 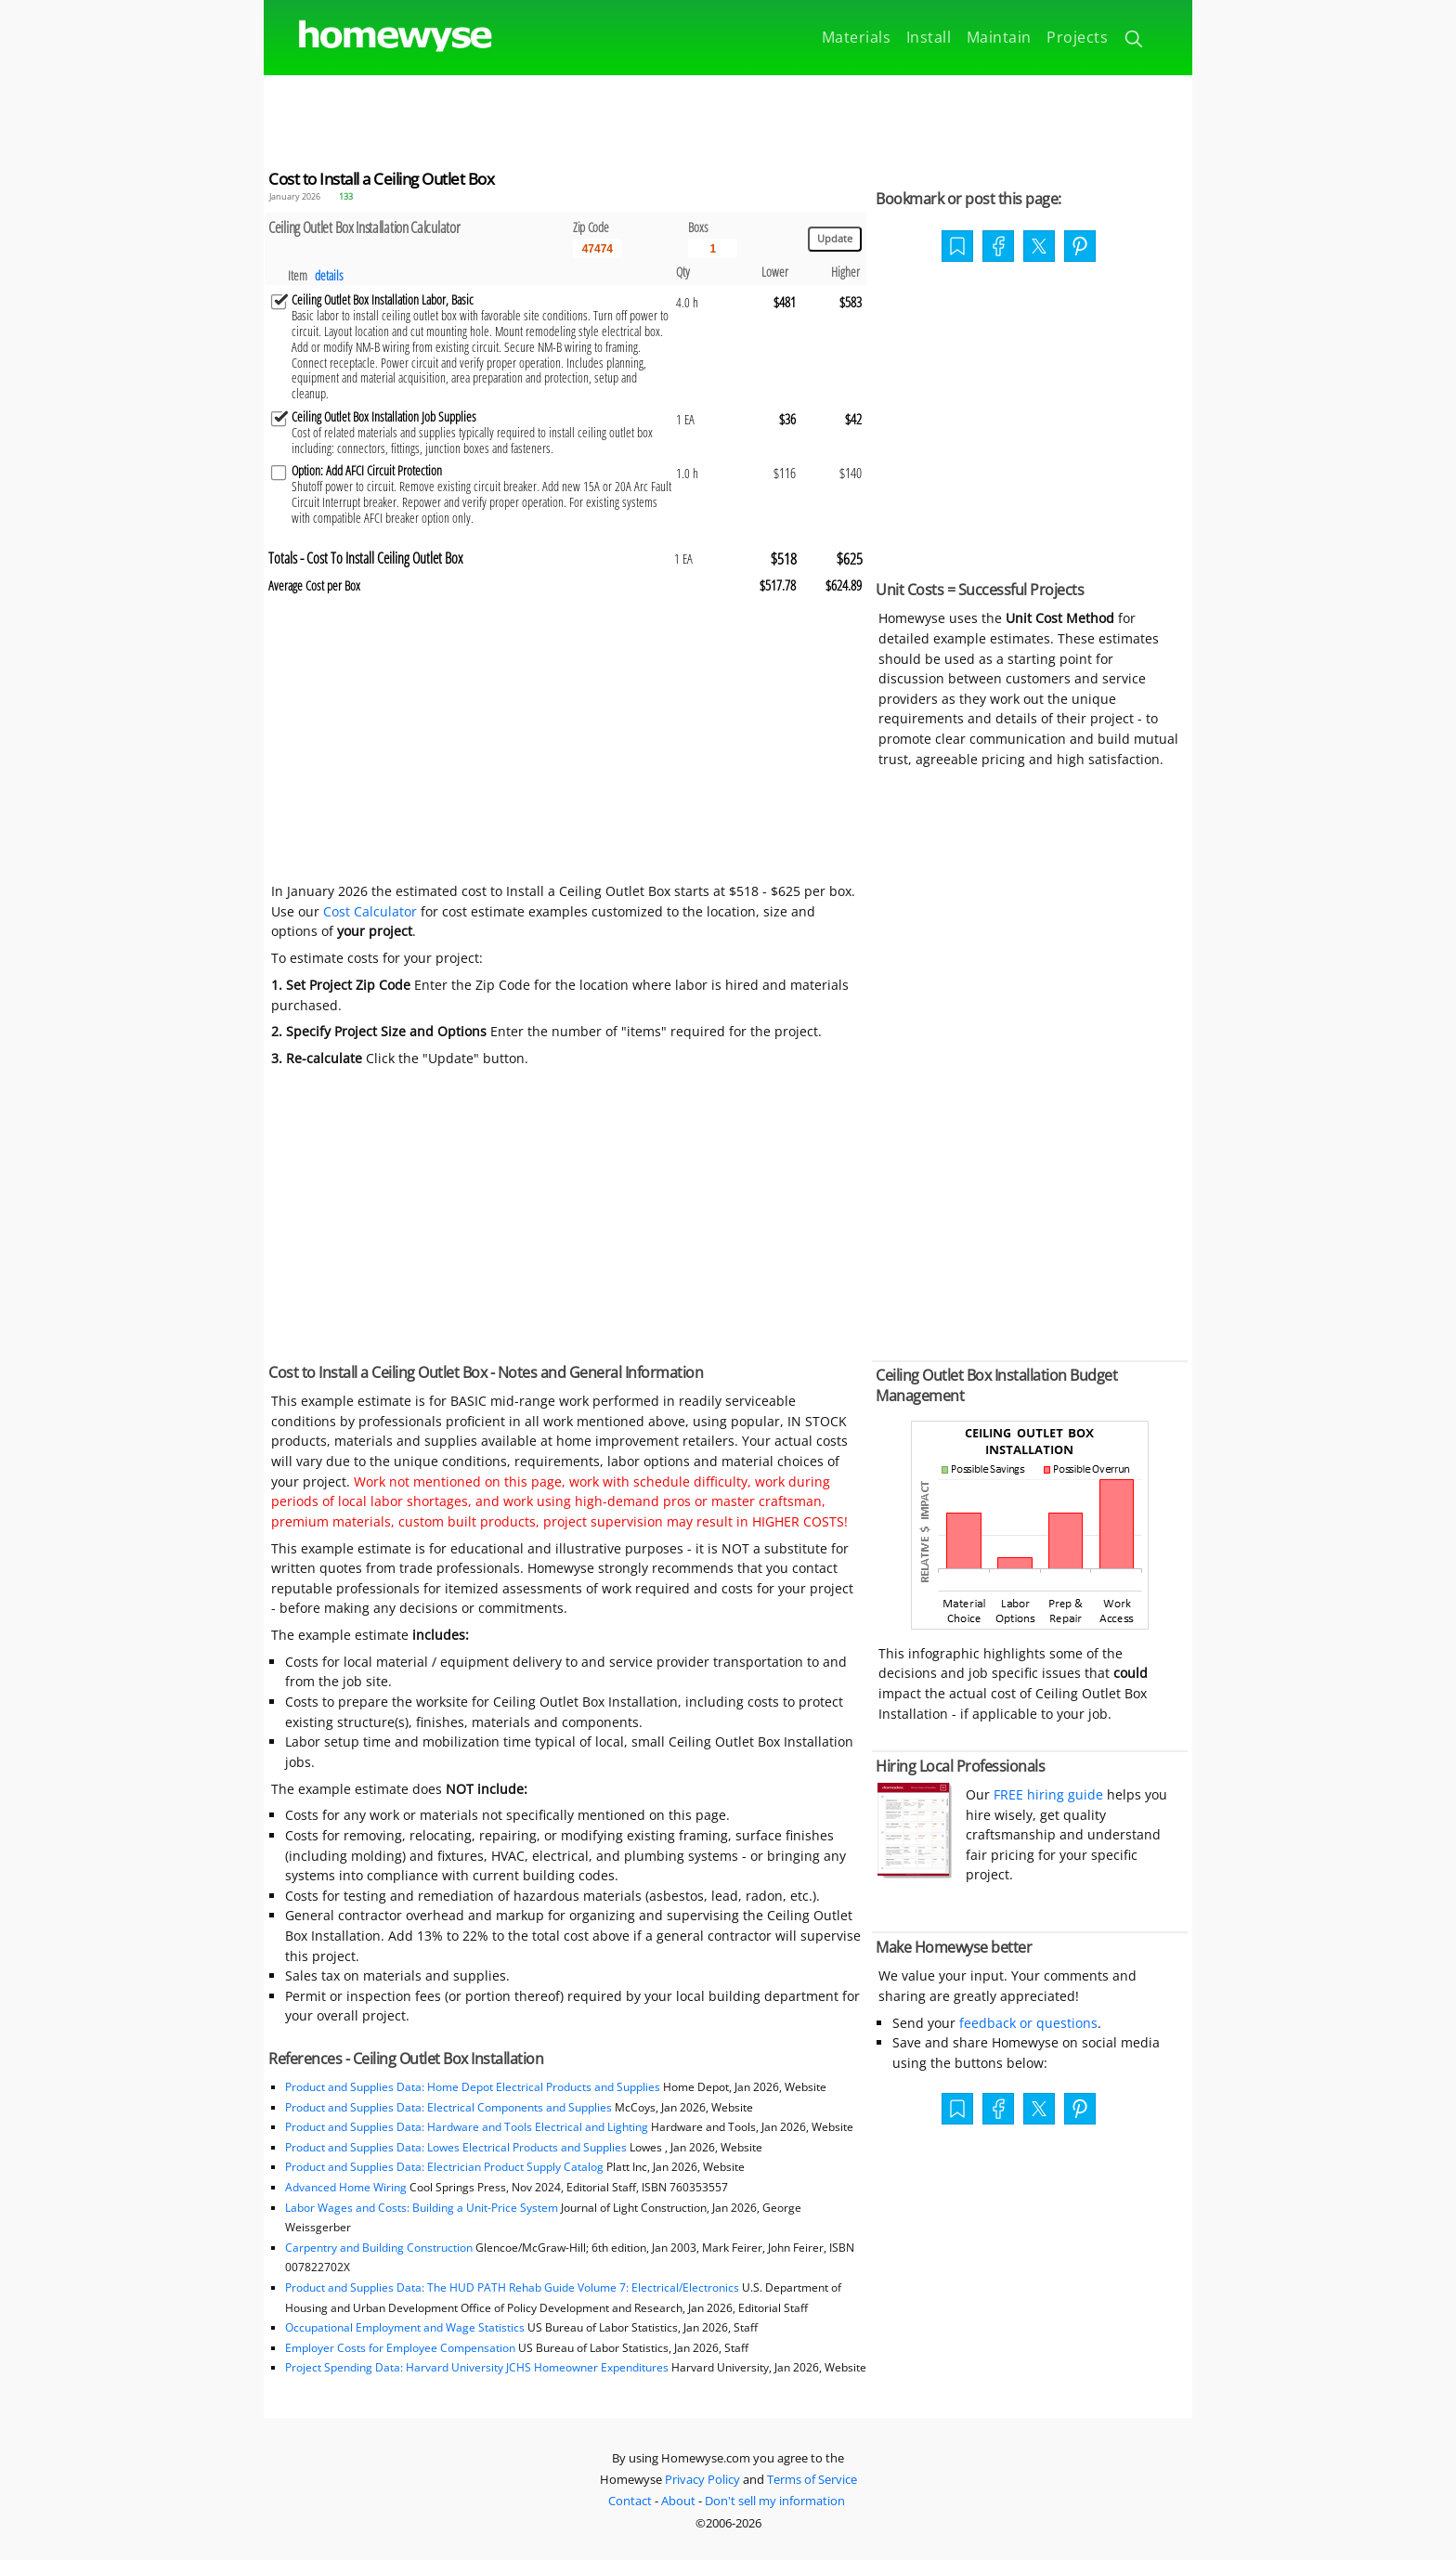 What do you see at coordinates (346, 2187) in the screenshot?
I see `Advanced Home Wiring` at bounding box center [346, 2187].